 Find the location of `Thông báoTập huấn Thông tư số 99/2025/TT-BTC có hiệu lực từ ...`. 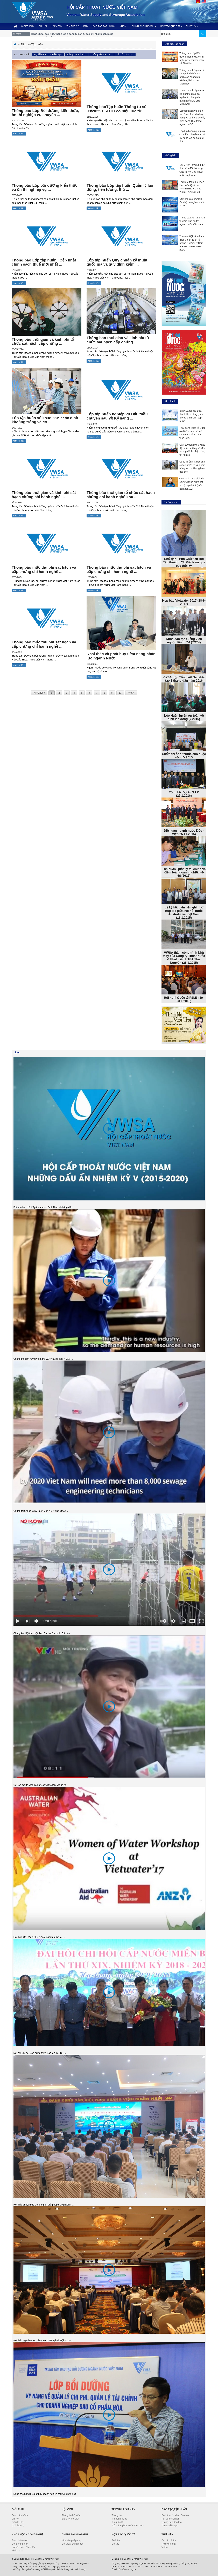

Thông báoTập huấn Thông tư số 99/2025/TT-BTC có hiệu lực từ ... is located at coordinates (116, 109).